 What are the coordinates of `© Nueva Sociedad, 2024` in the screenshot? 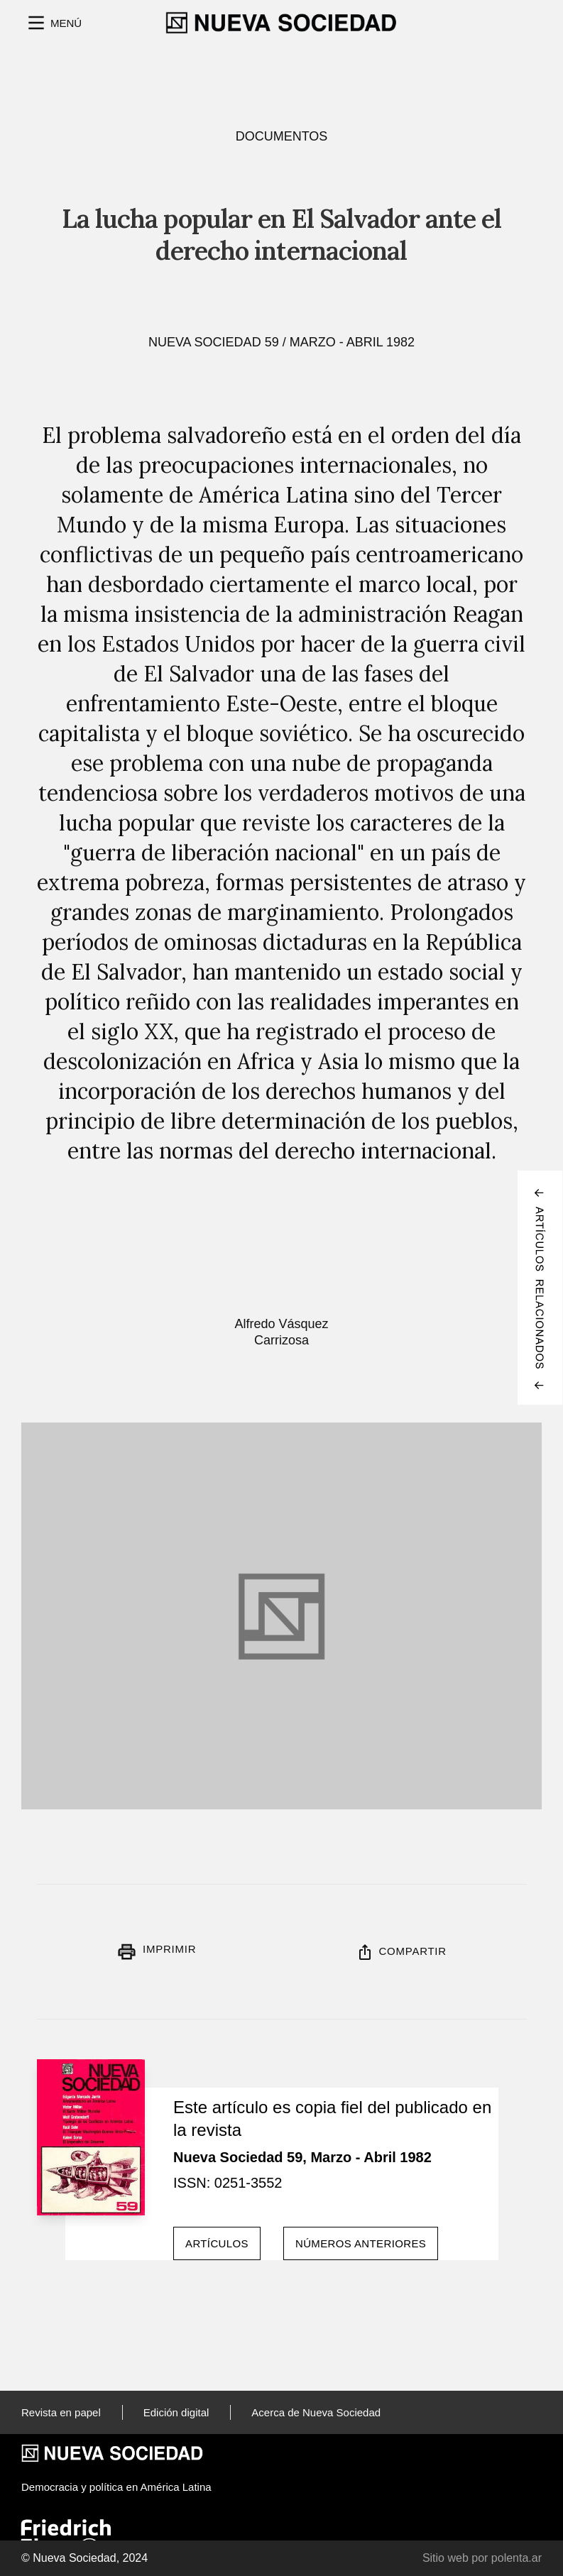 It's located at (84, 2558).